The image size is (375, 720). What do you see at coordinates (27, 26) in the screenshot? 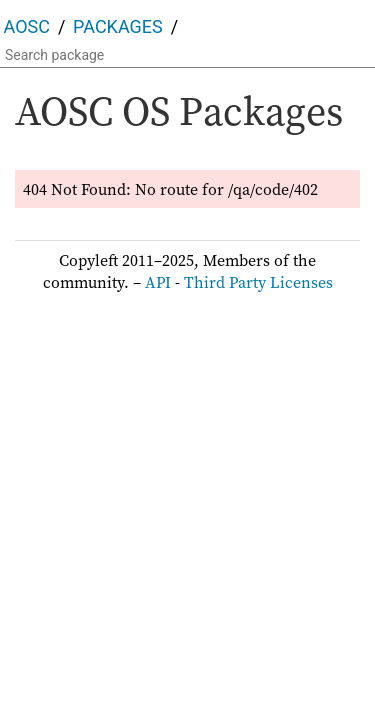
I see `AOSC` at bounding box center [27, 26].